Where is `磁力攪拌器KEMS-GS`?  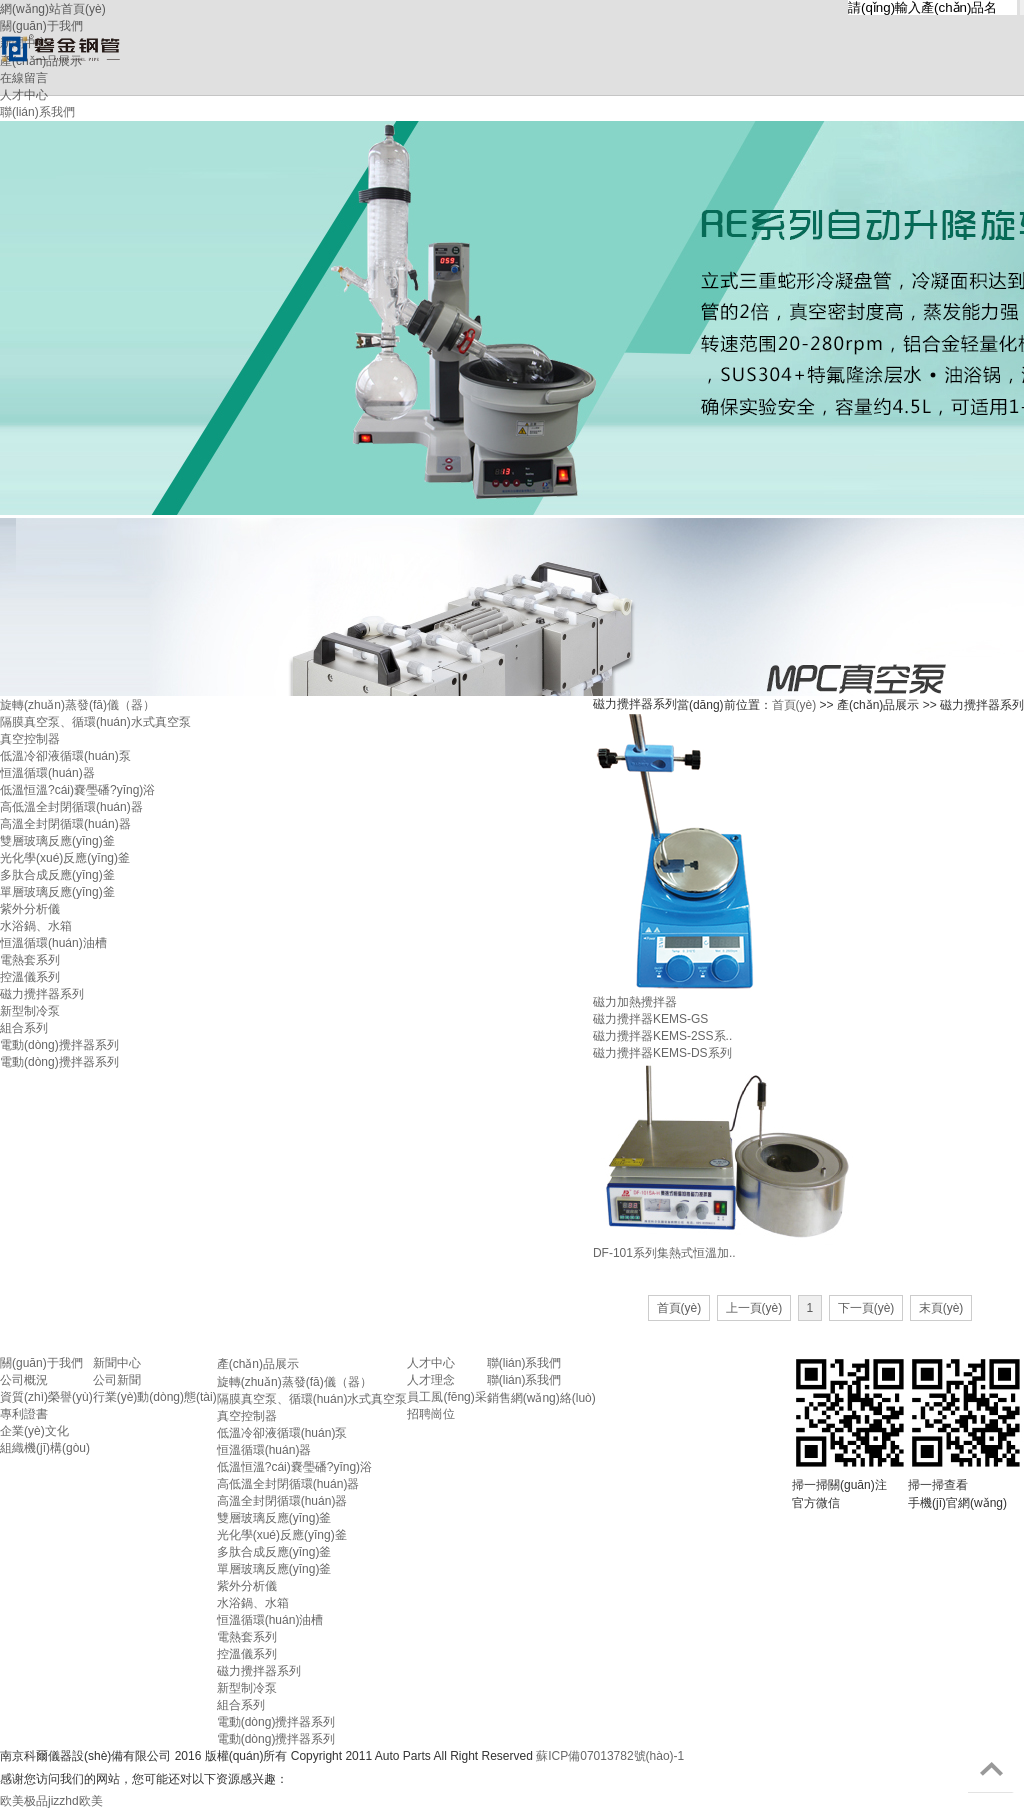
磁力攪拌器KEMS-GS is located at coordinates (650, 1019).